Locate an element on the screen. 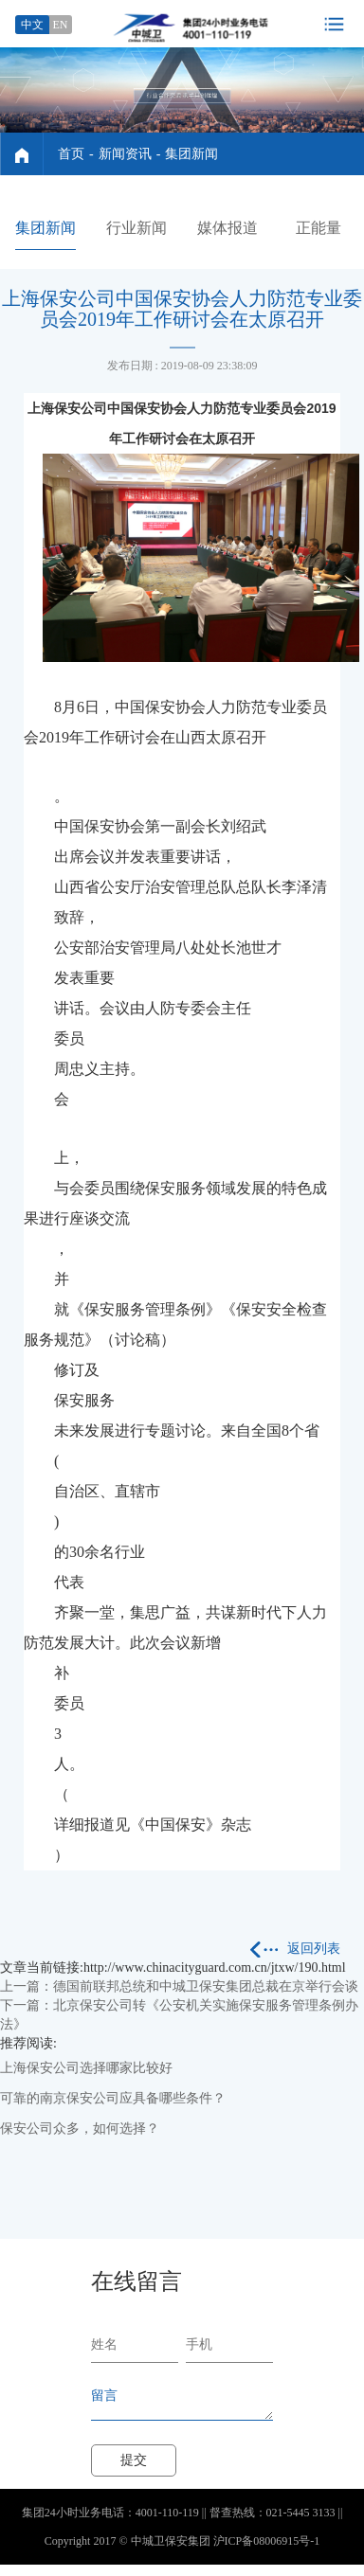  EN is located at coordinates (60, 24).